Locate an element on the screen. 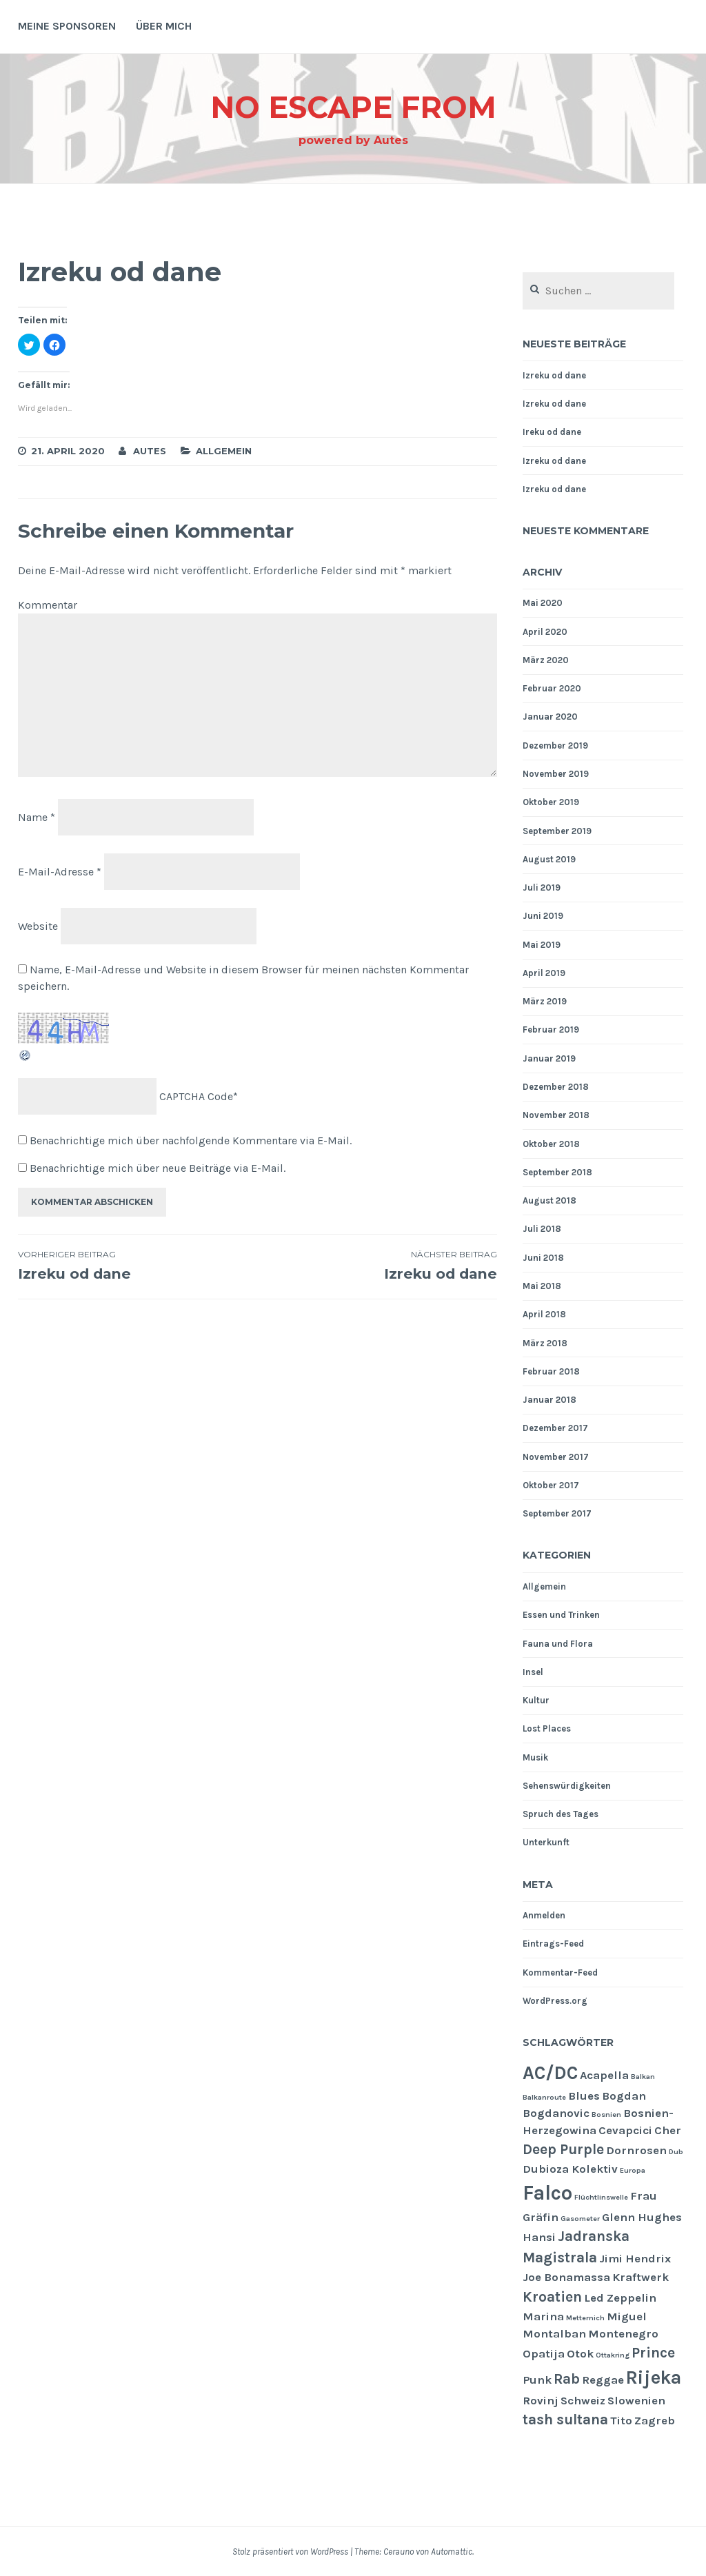  Benachrichtige mich über nachfolgende Kommentare via E-Mail. is located at coordinates (191, 1140).